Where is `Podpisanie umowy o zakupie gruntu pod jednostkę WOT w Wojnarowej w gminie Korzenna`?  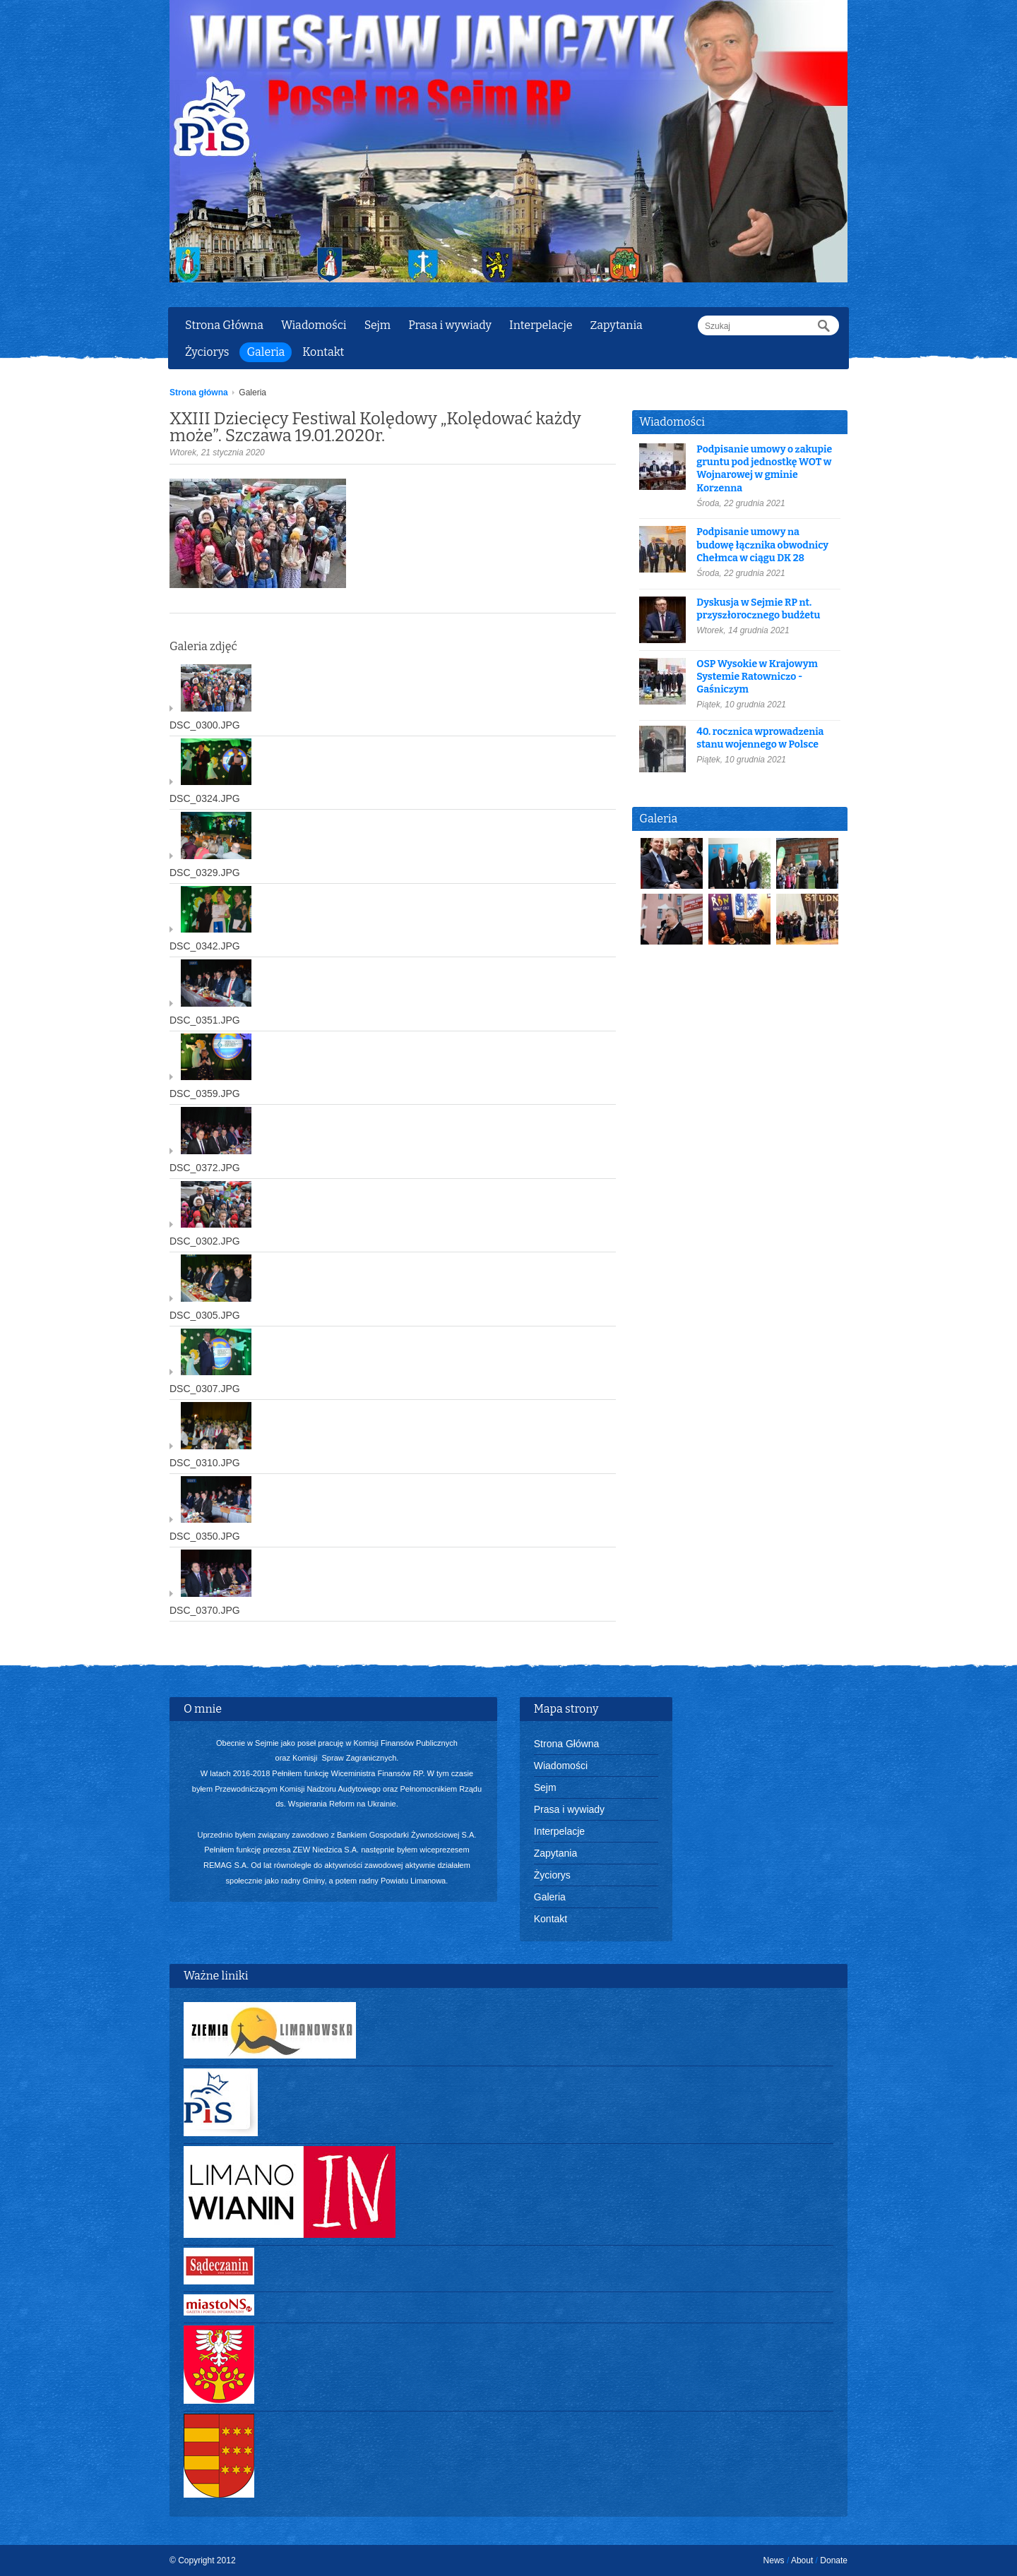
Podpisanie umowy o zakupie gruntu pod jednostkę WOT w Wojnarowej w gminie Korzenna is located at coordinates (764, 468).